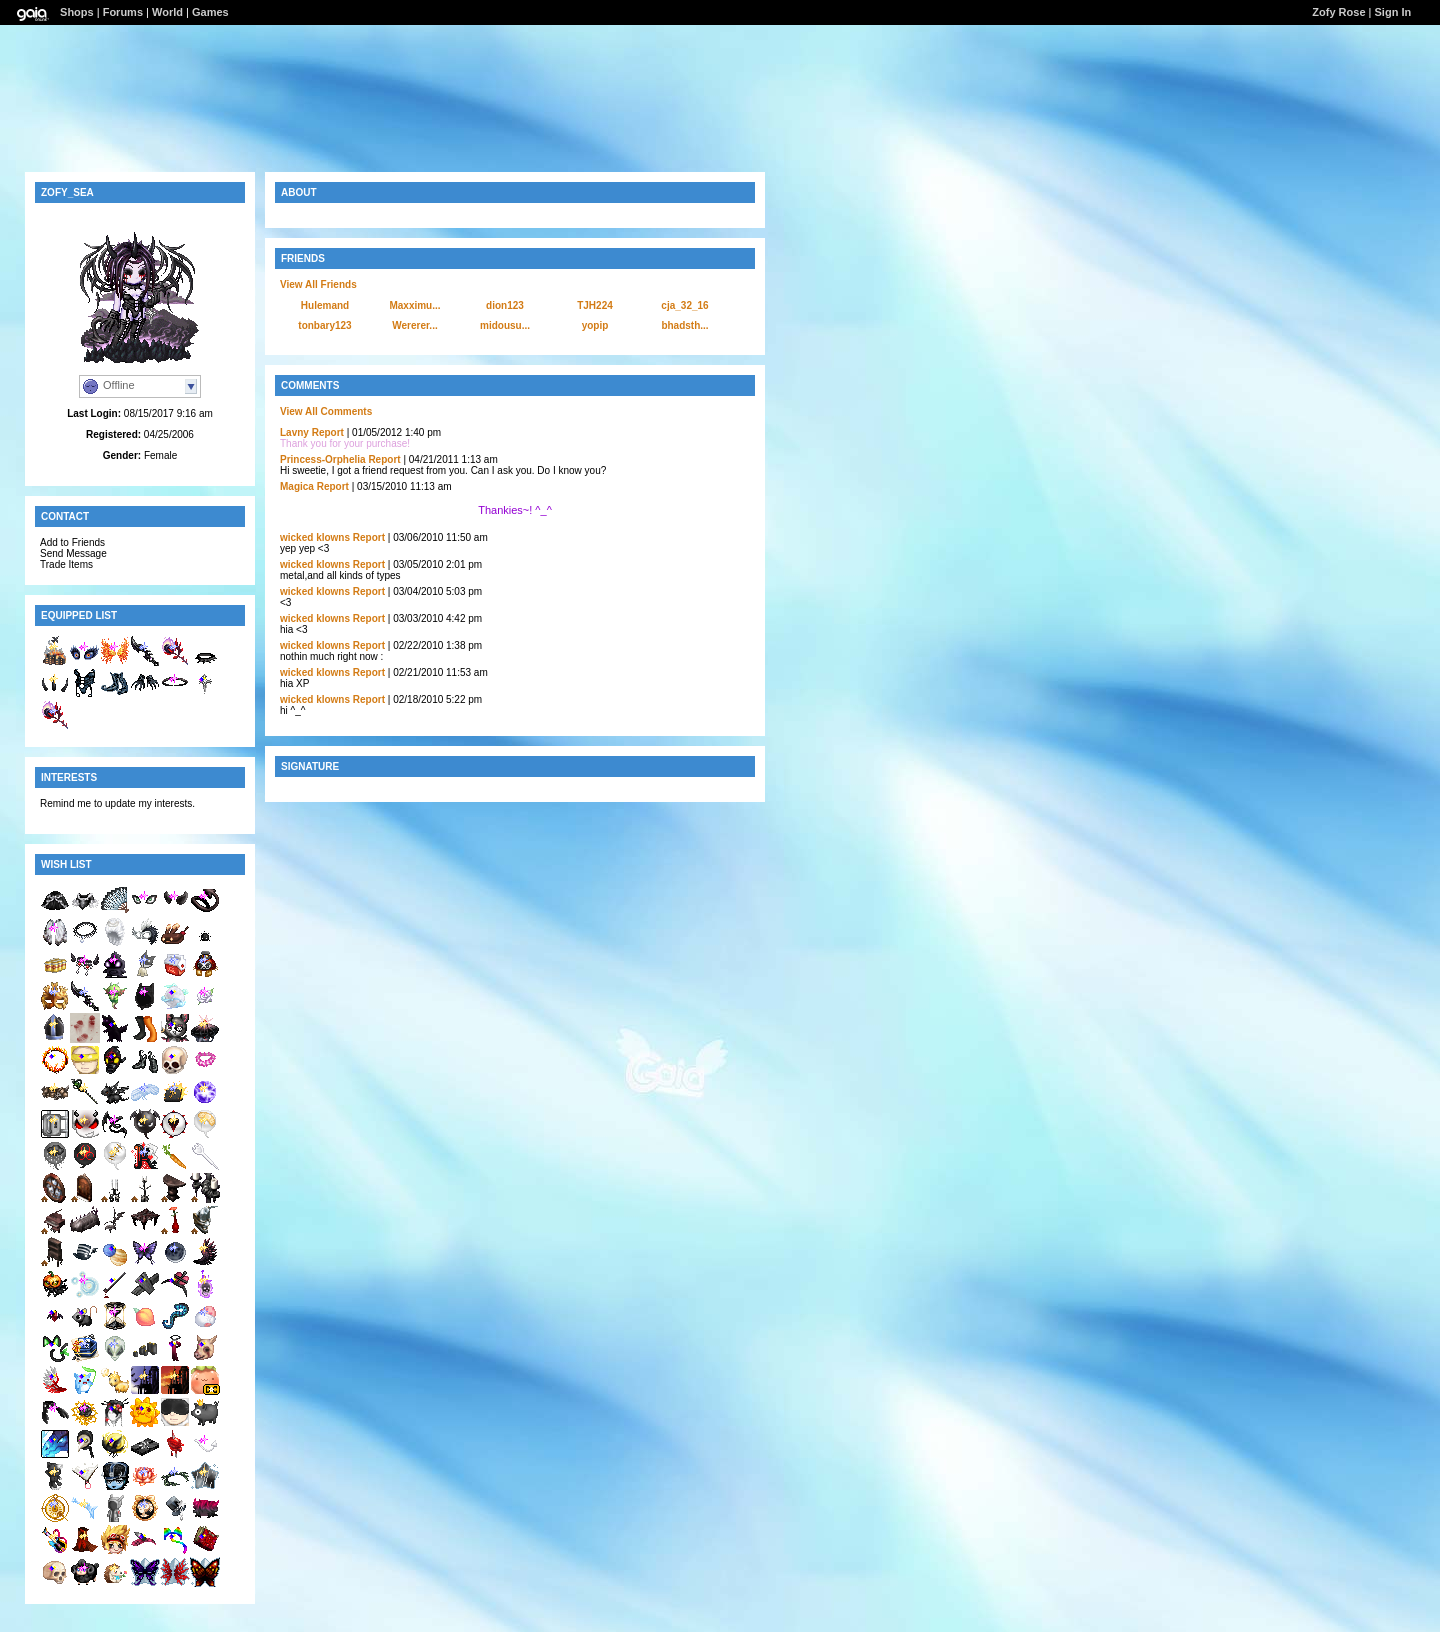  I want to click on View All Friends, so click(318, 284).